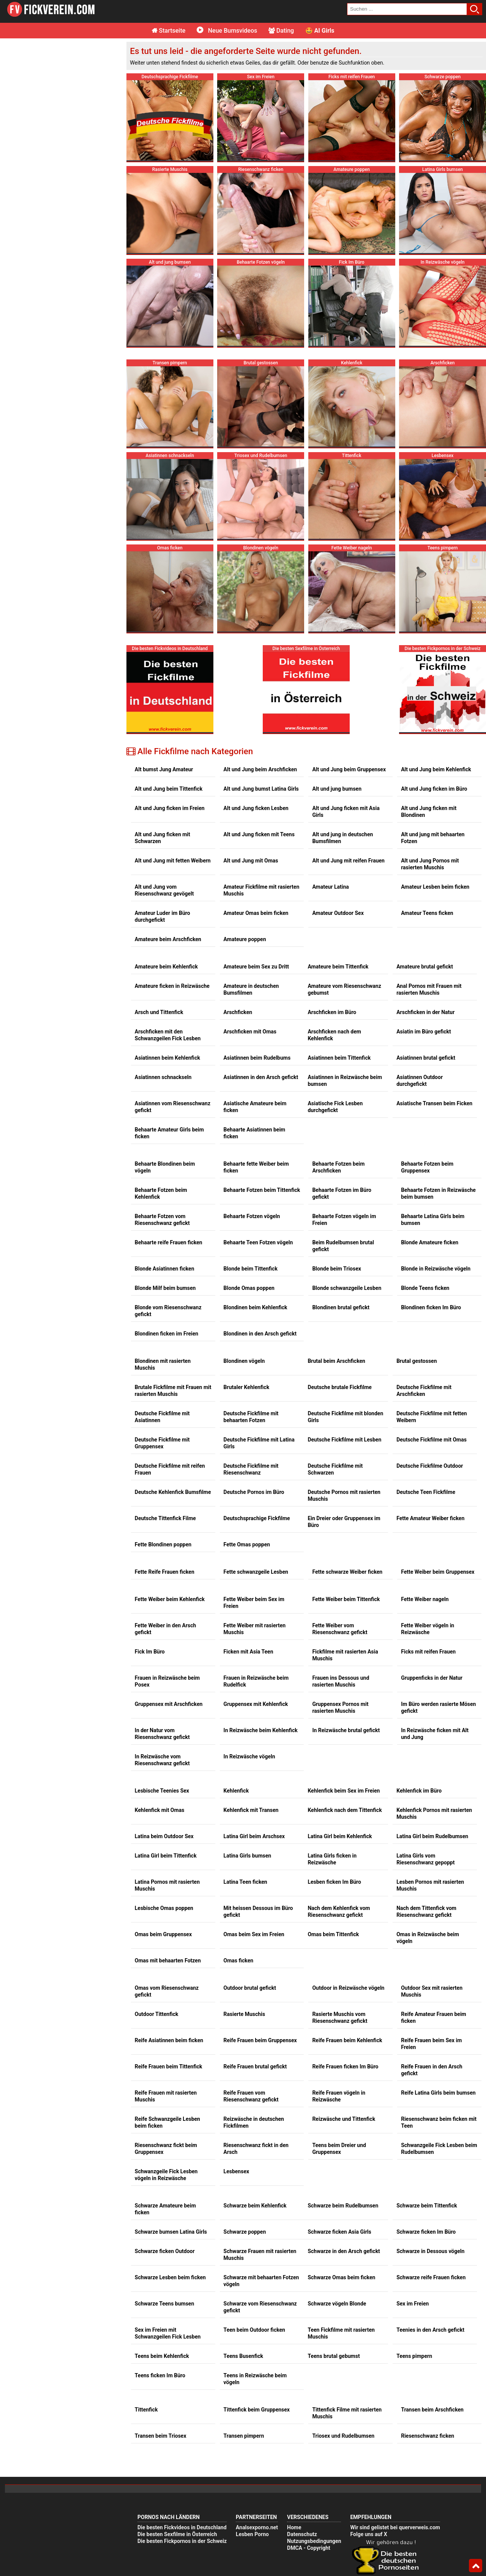 The image size is (486, 2576). I want to click on Deutsche Fickfilme mit reifen Frauen, so click(170, 1382).